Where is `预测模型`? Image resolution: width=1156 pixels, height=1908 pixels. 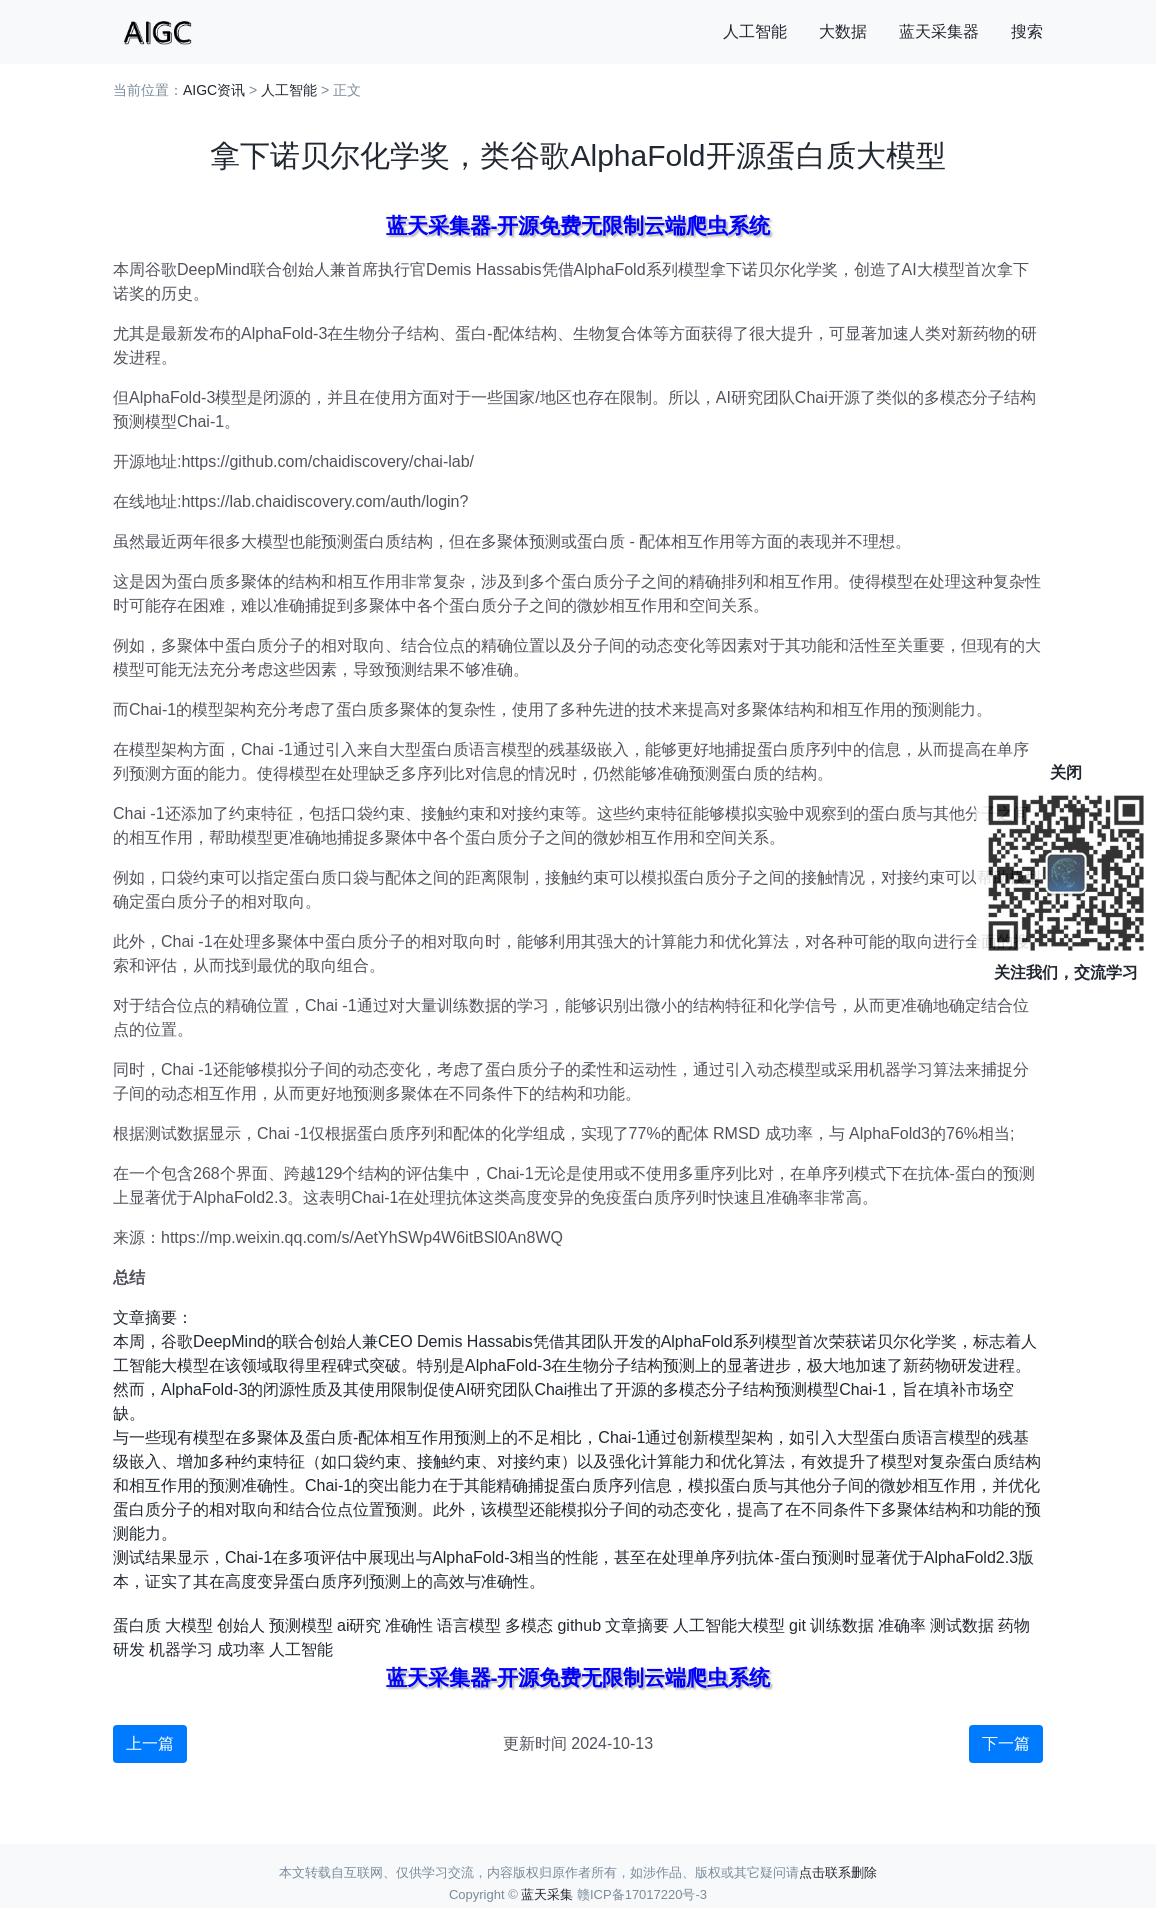
预测模型 is located at coordinates (301, 1625).